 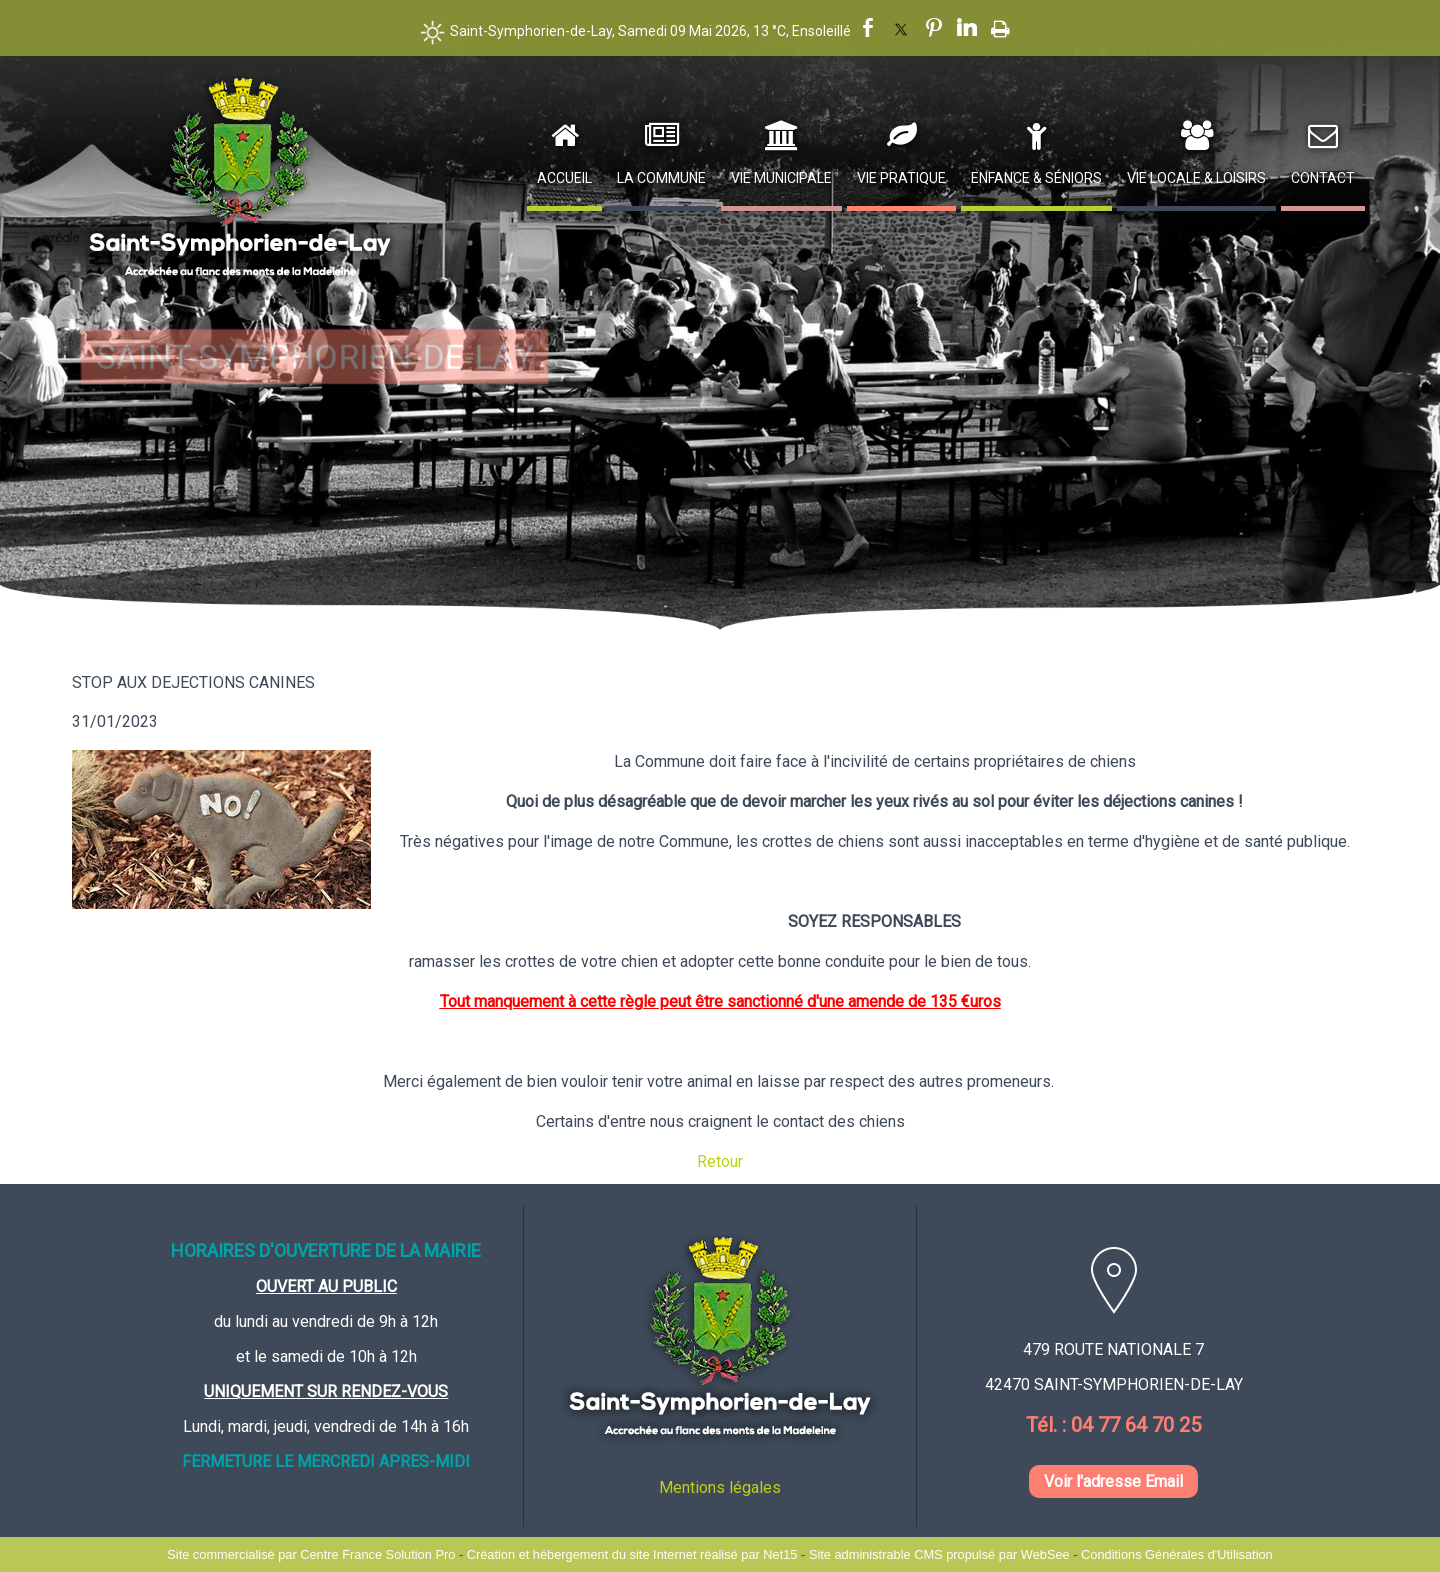 I want to click on Site administrable CMS propulsé par WebSee [Accéder au site de WebSee], so click(x=939, y=1554).